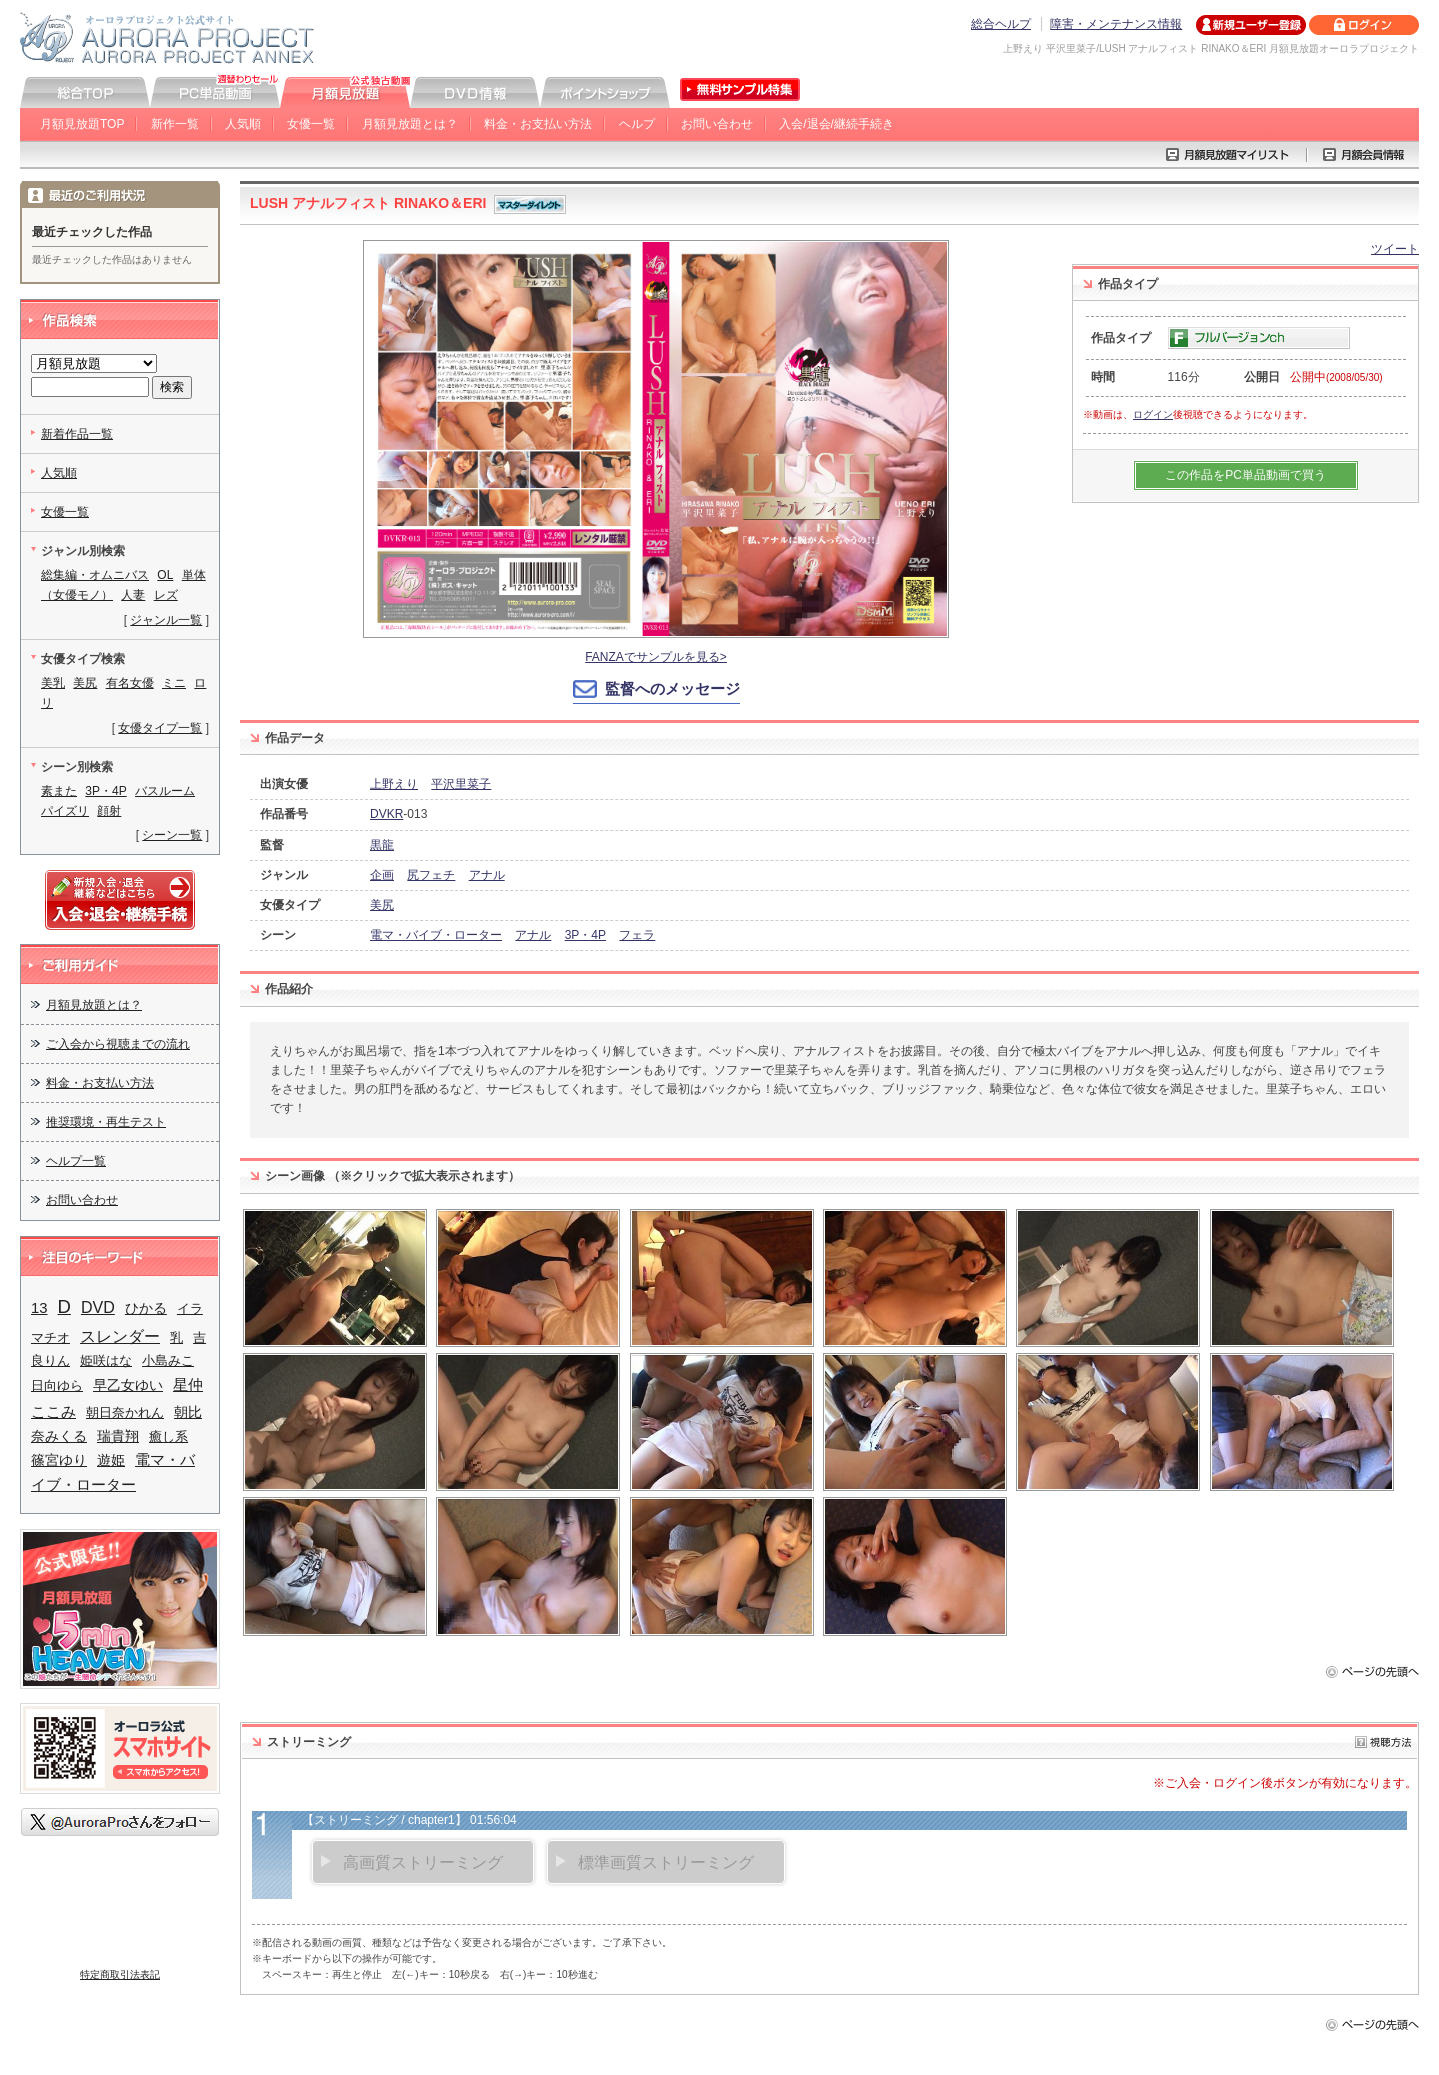 This screenshot has width=1439, height=2075. Describe the element at coordinates (168, 1360) in the screenshot. I see `小島みこ` at that location.